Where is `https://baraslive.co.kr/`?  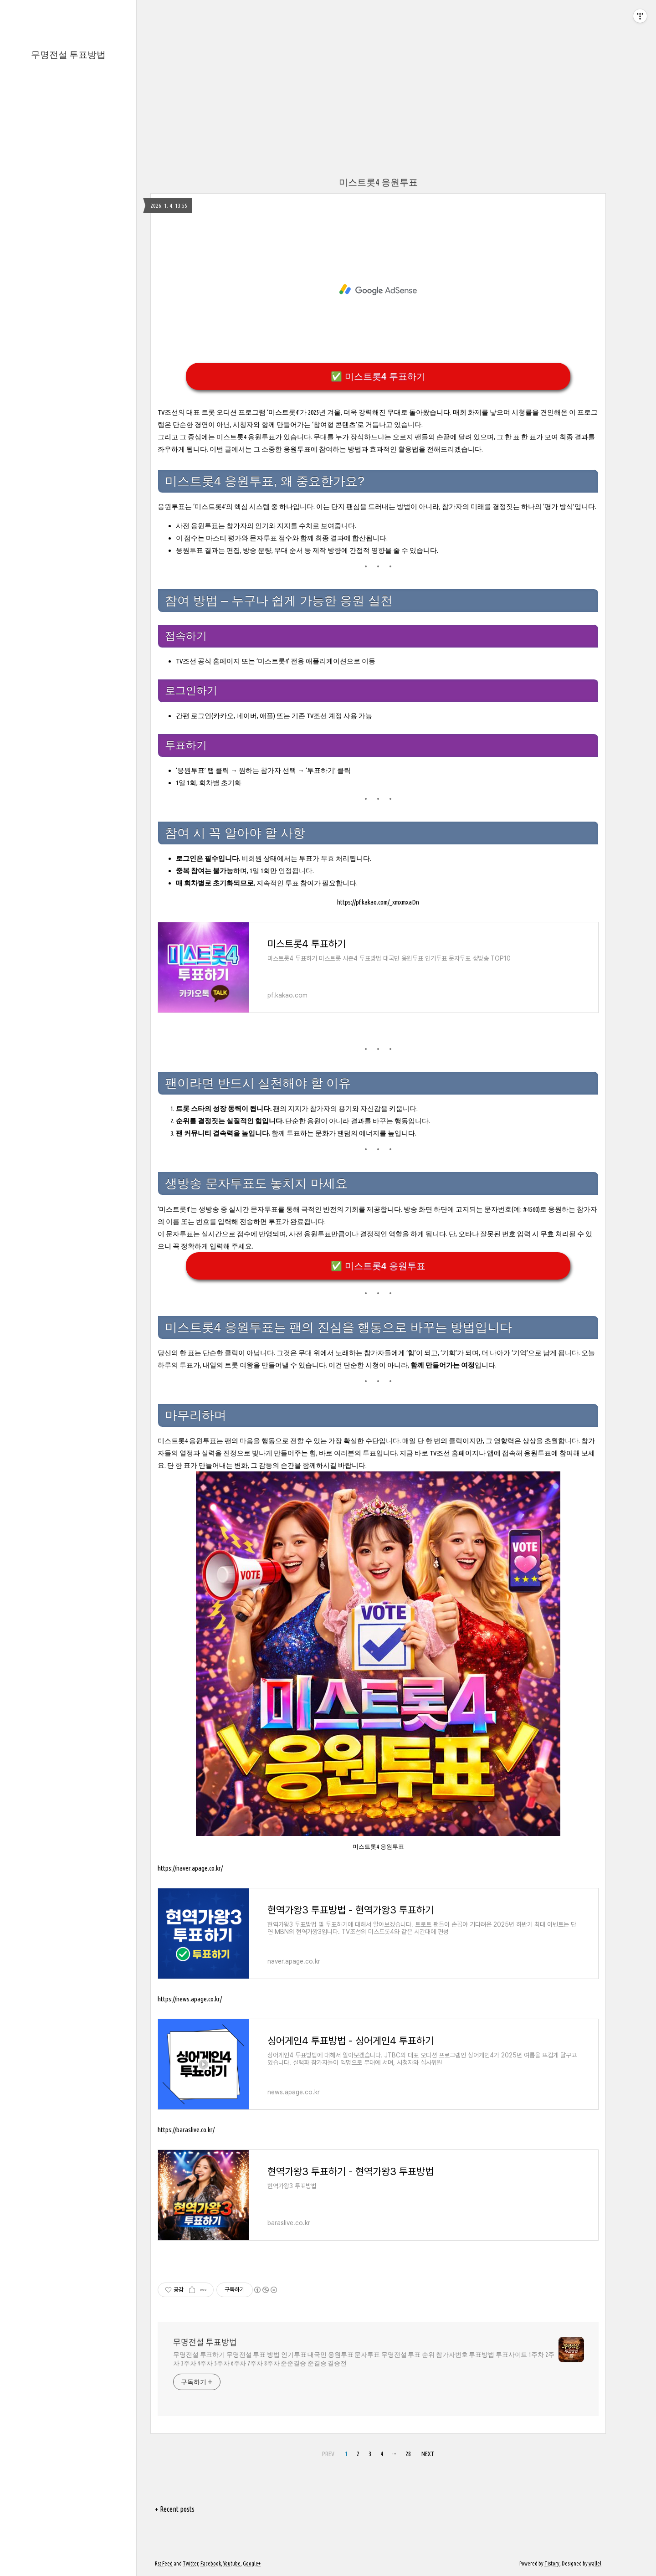
https://baraslive.co.kr/ is located at coordinates (186, 2130).